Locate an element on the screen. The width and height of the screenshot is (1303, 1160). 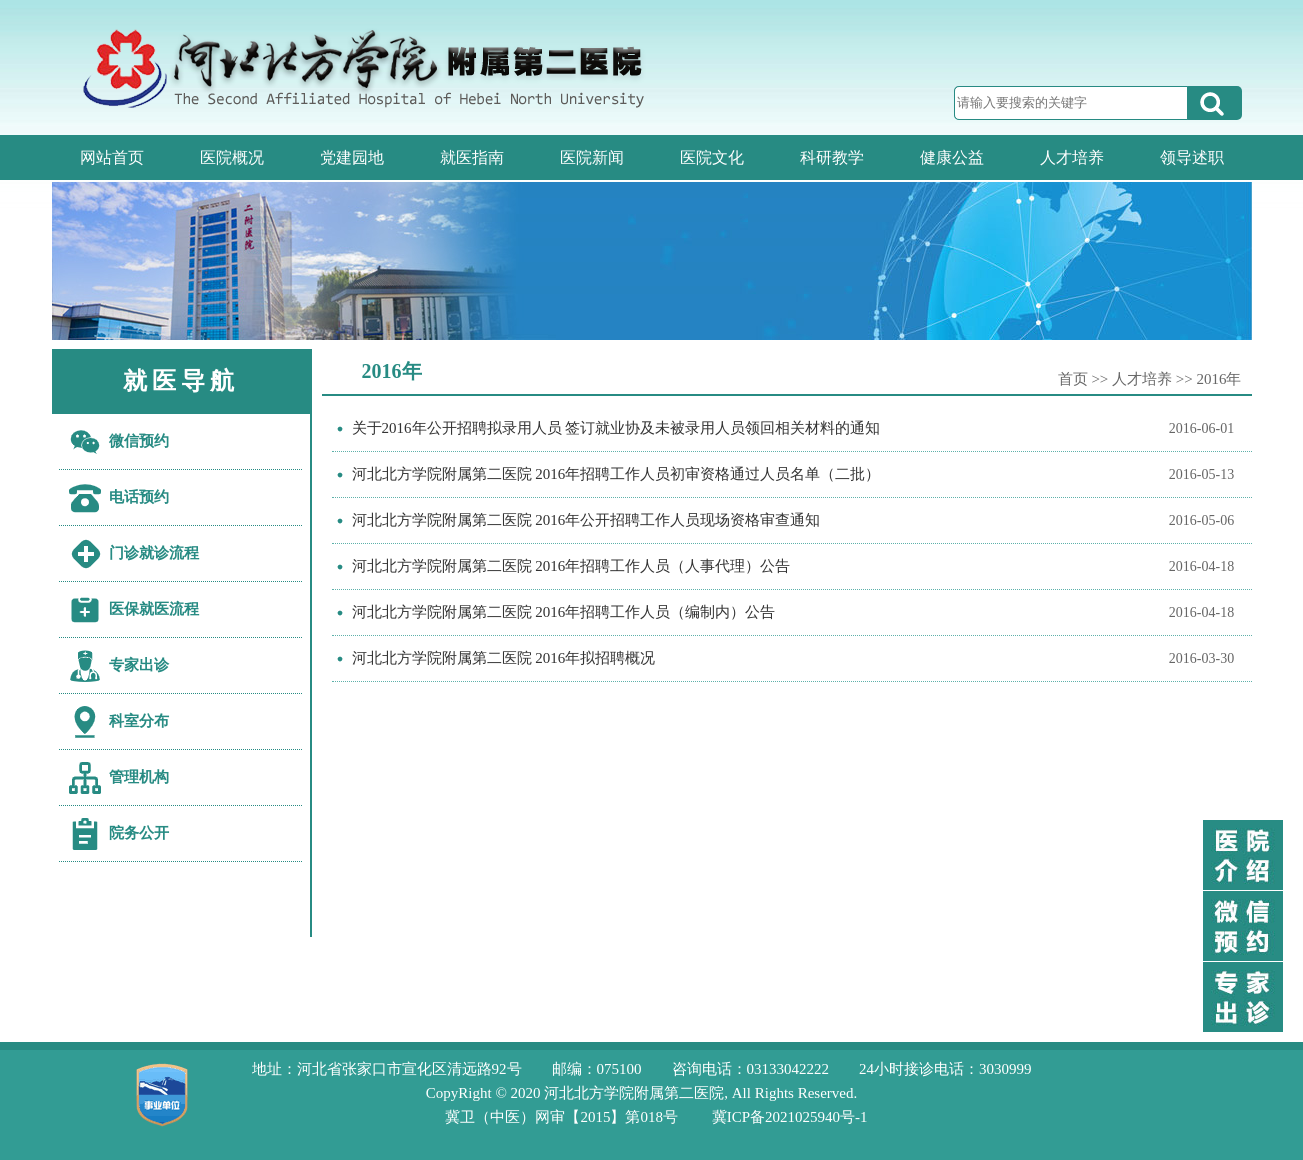
科研教学 is located at coordinates (832, 157).